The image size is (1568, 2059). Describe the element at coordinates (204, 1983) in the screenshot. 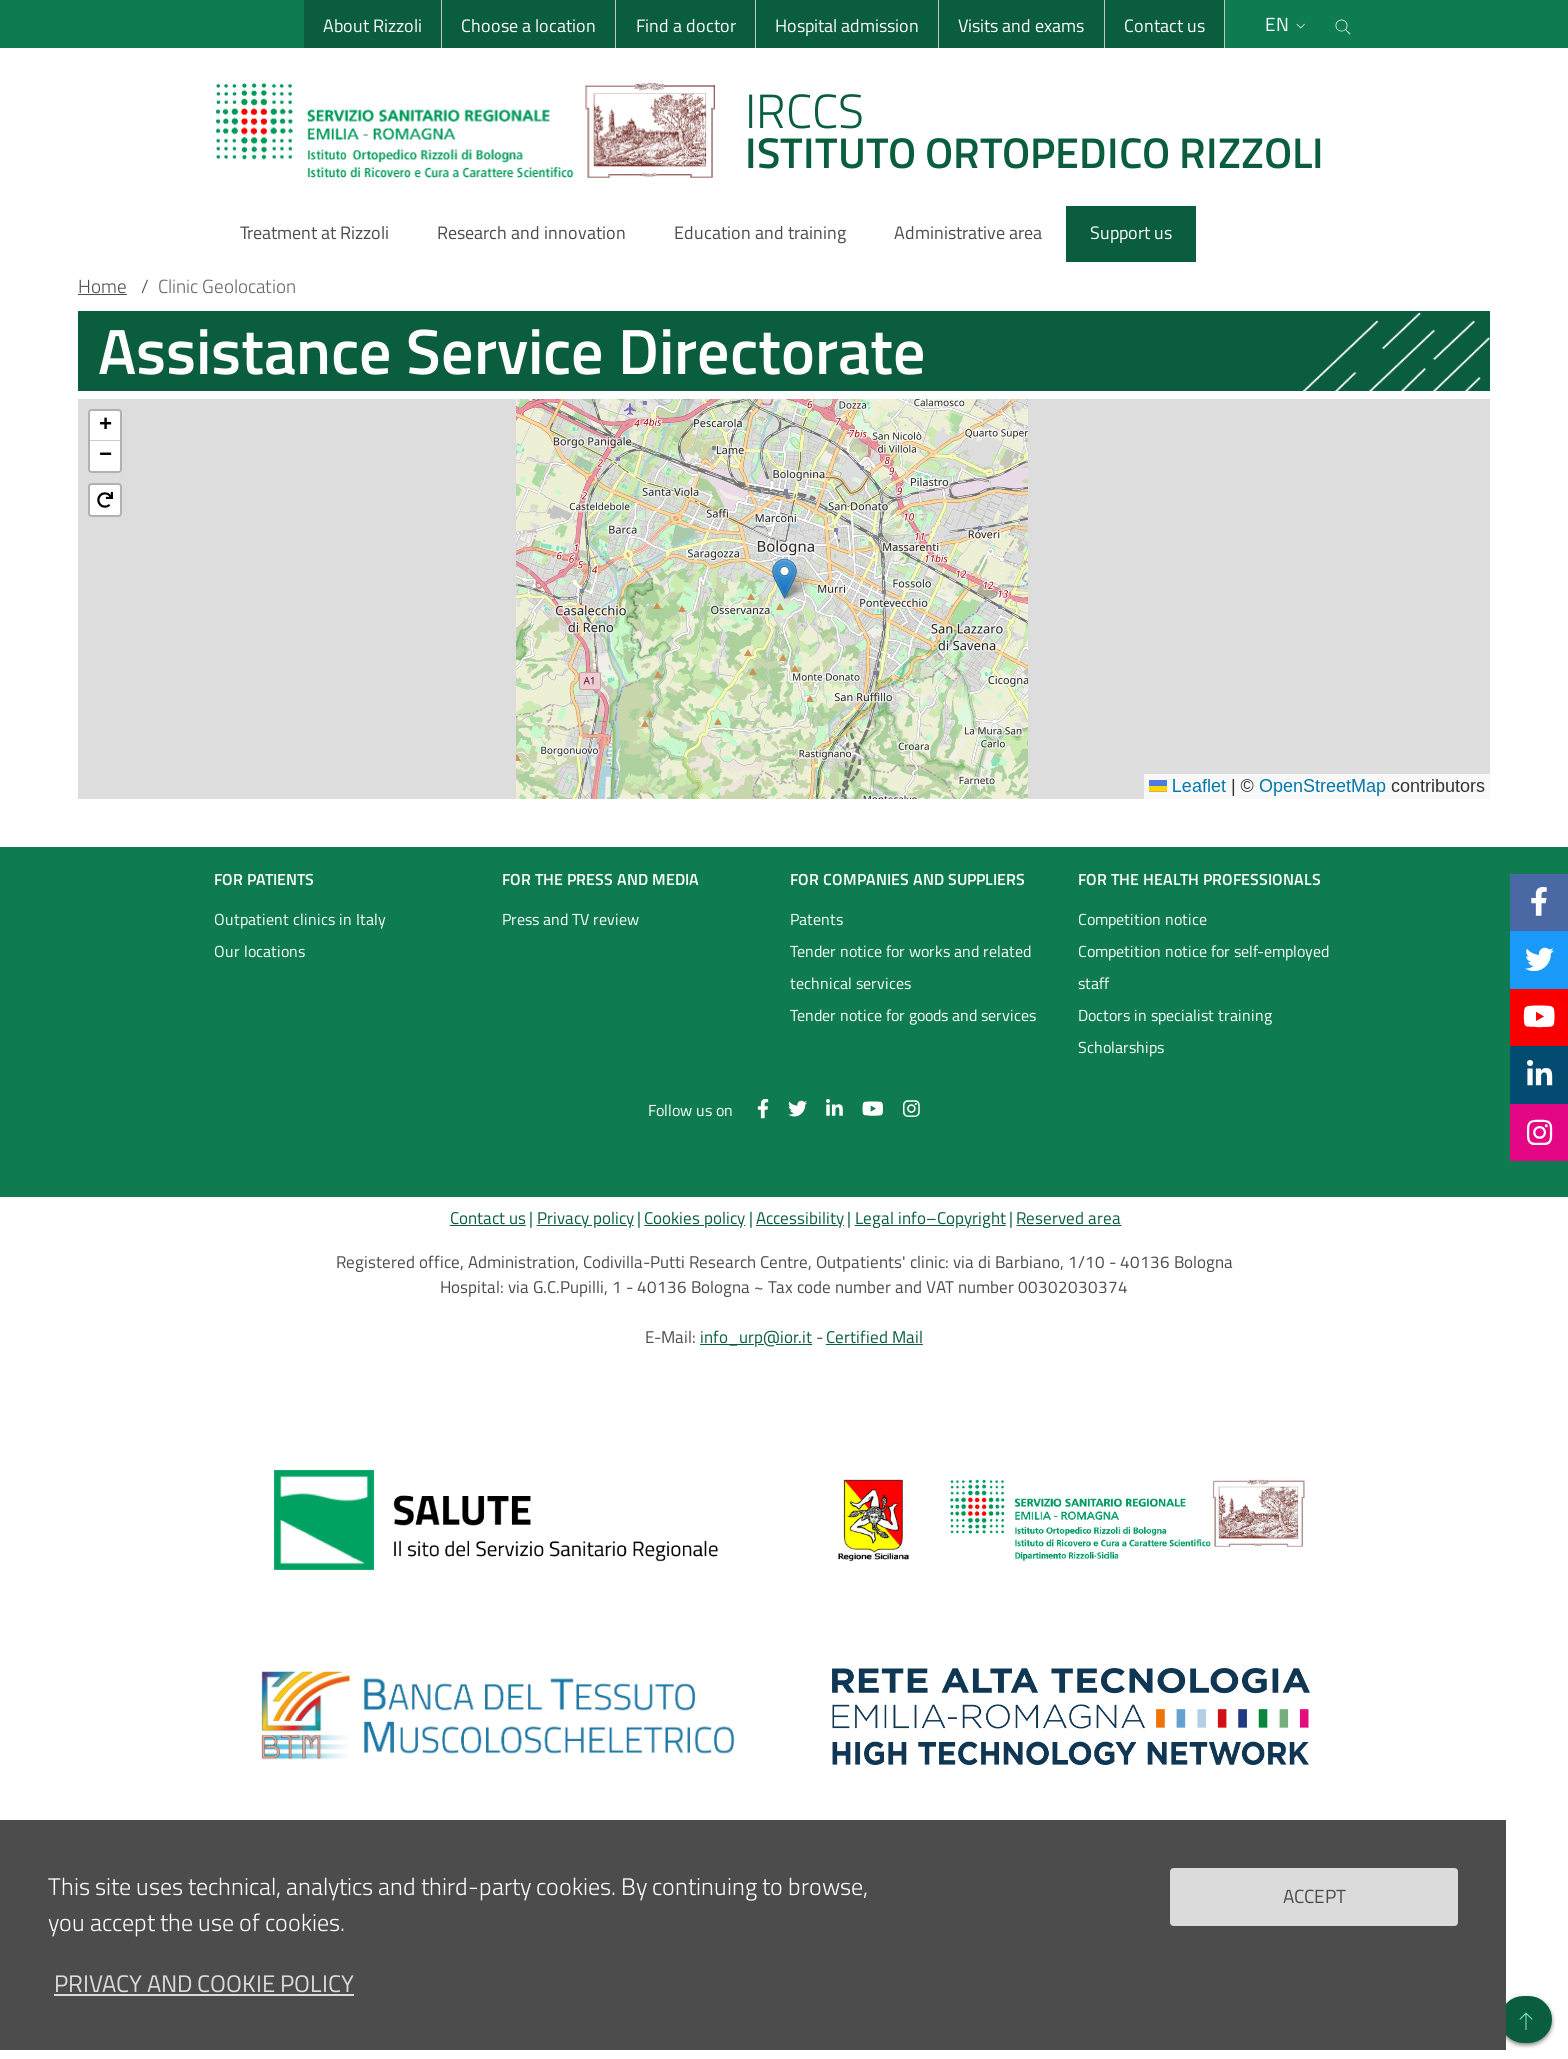

I see `Privacy and Cookie Policy` at that location.